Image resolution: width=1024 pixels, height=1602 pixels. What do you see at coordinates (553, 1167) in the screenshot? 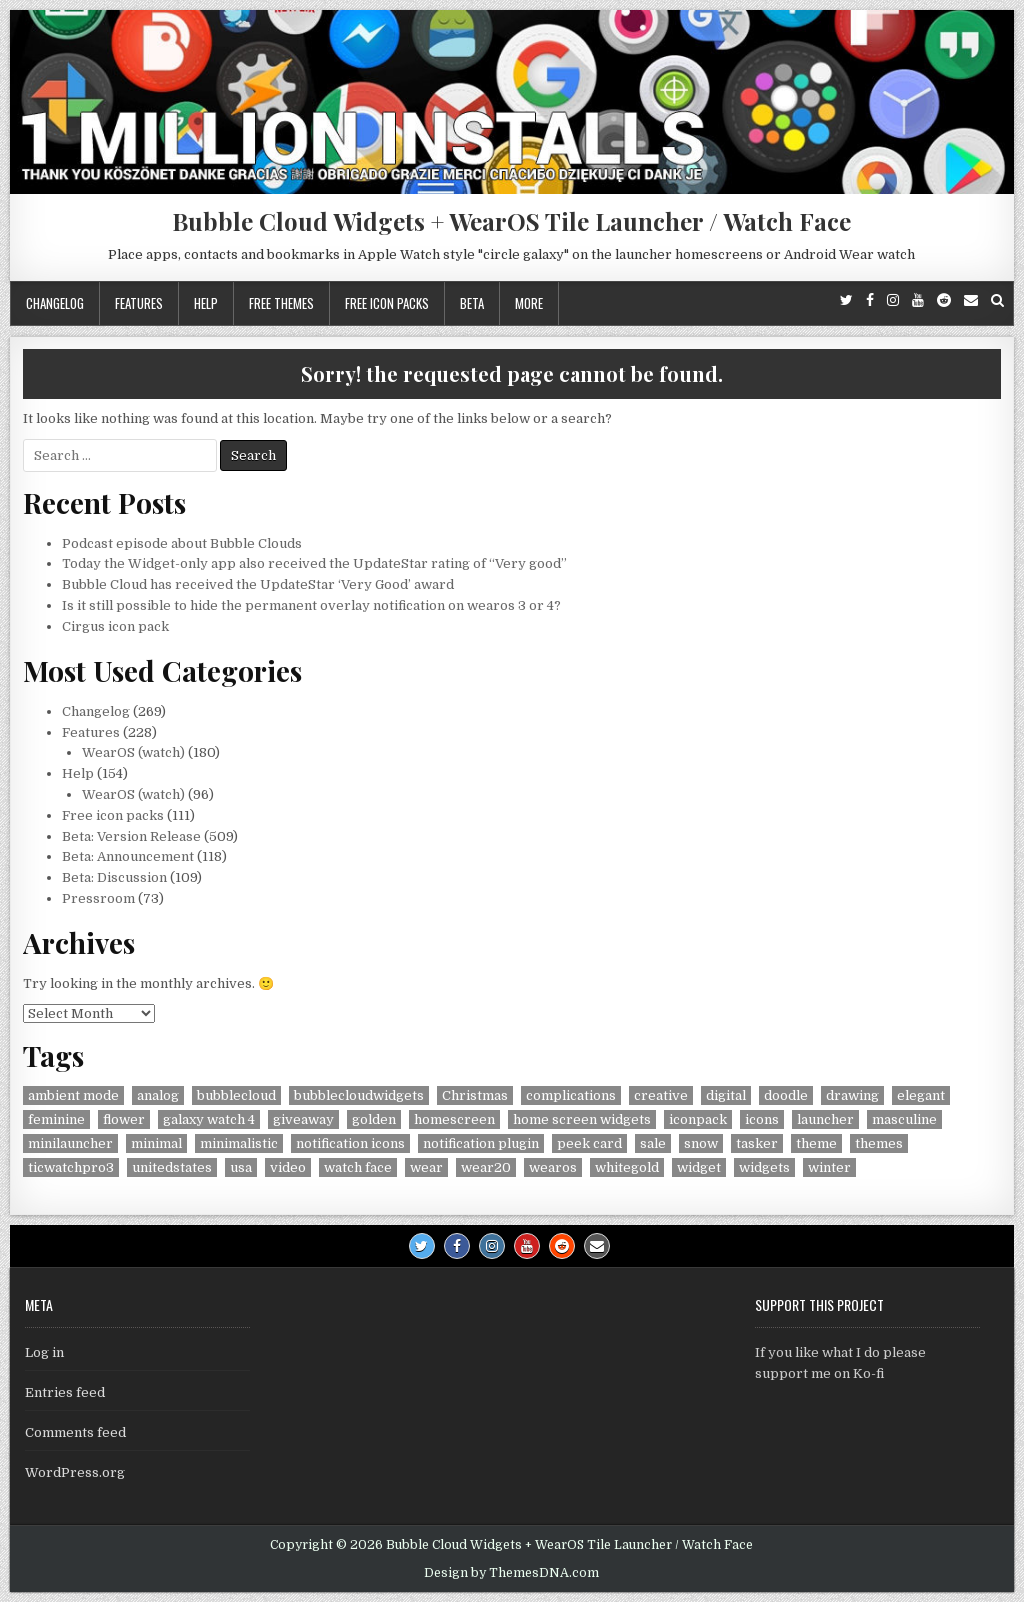
I see `wearos [wearos (102 items)]` at bounding box center [553, 1167].